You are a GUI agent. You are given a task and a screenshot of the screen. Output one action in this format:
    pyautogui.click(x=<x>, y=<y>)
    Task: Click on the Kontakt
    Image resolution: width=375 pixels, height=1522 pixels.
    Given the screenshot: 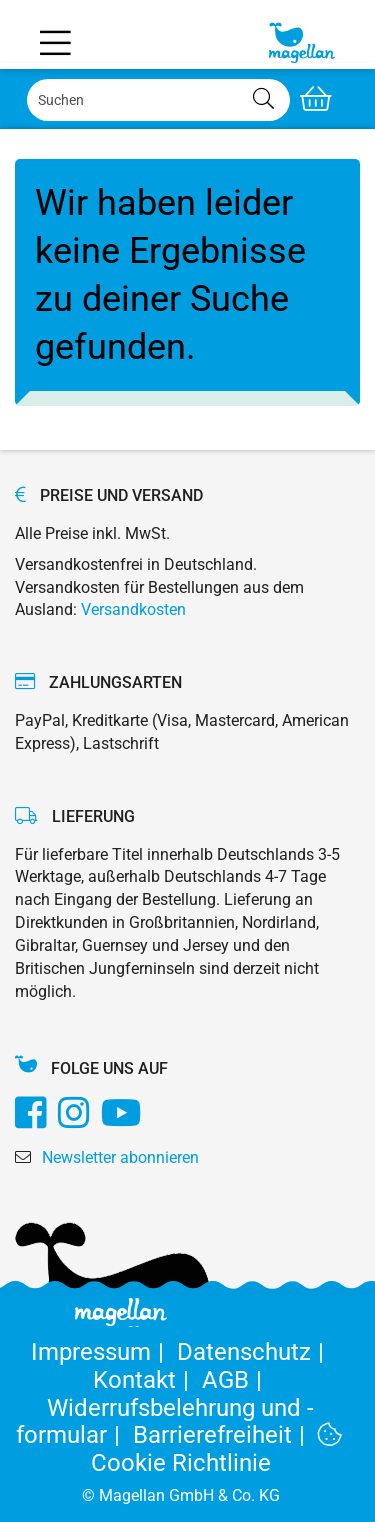 What is the action you would take?
    pyautogui.click(x=147, y=1380)
    